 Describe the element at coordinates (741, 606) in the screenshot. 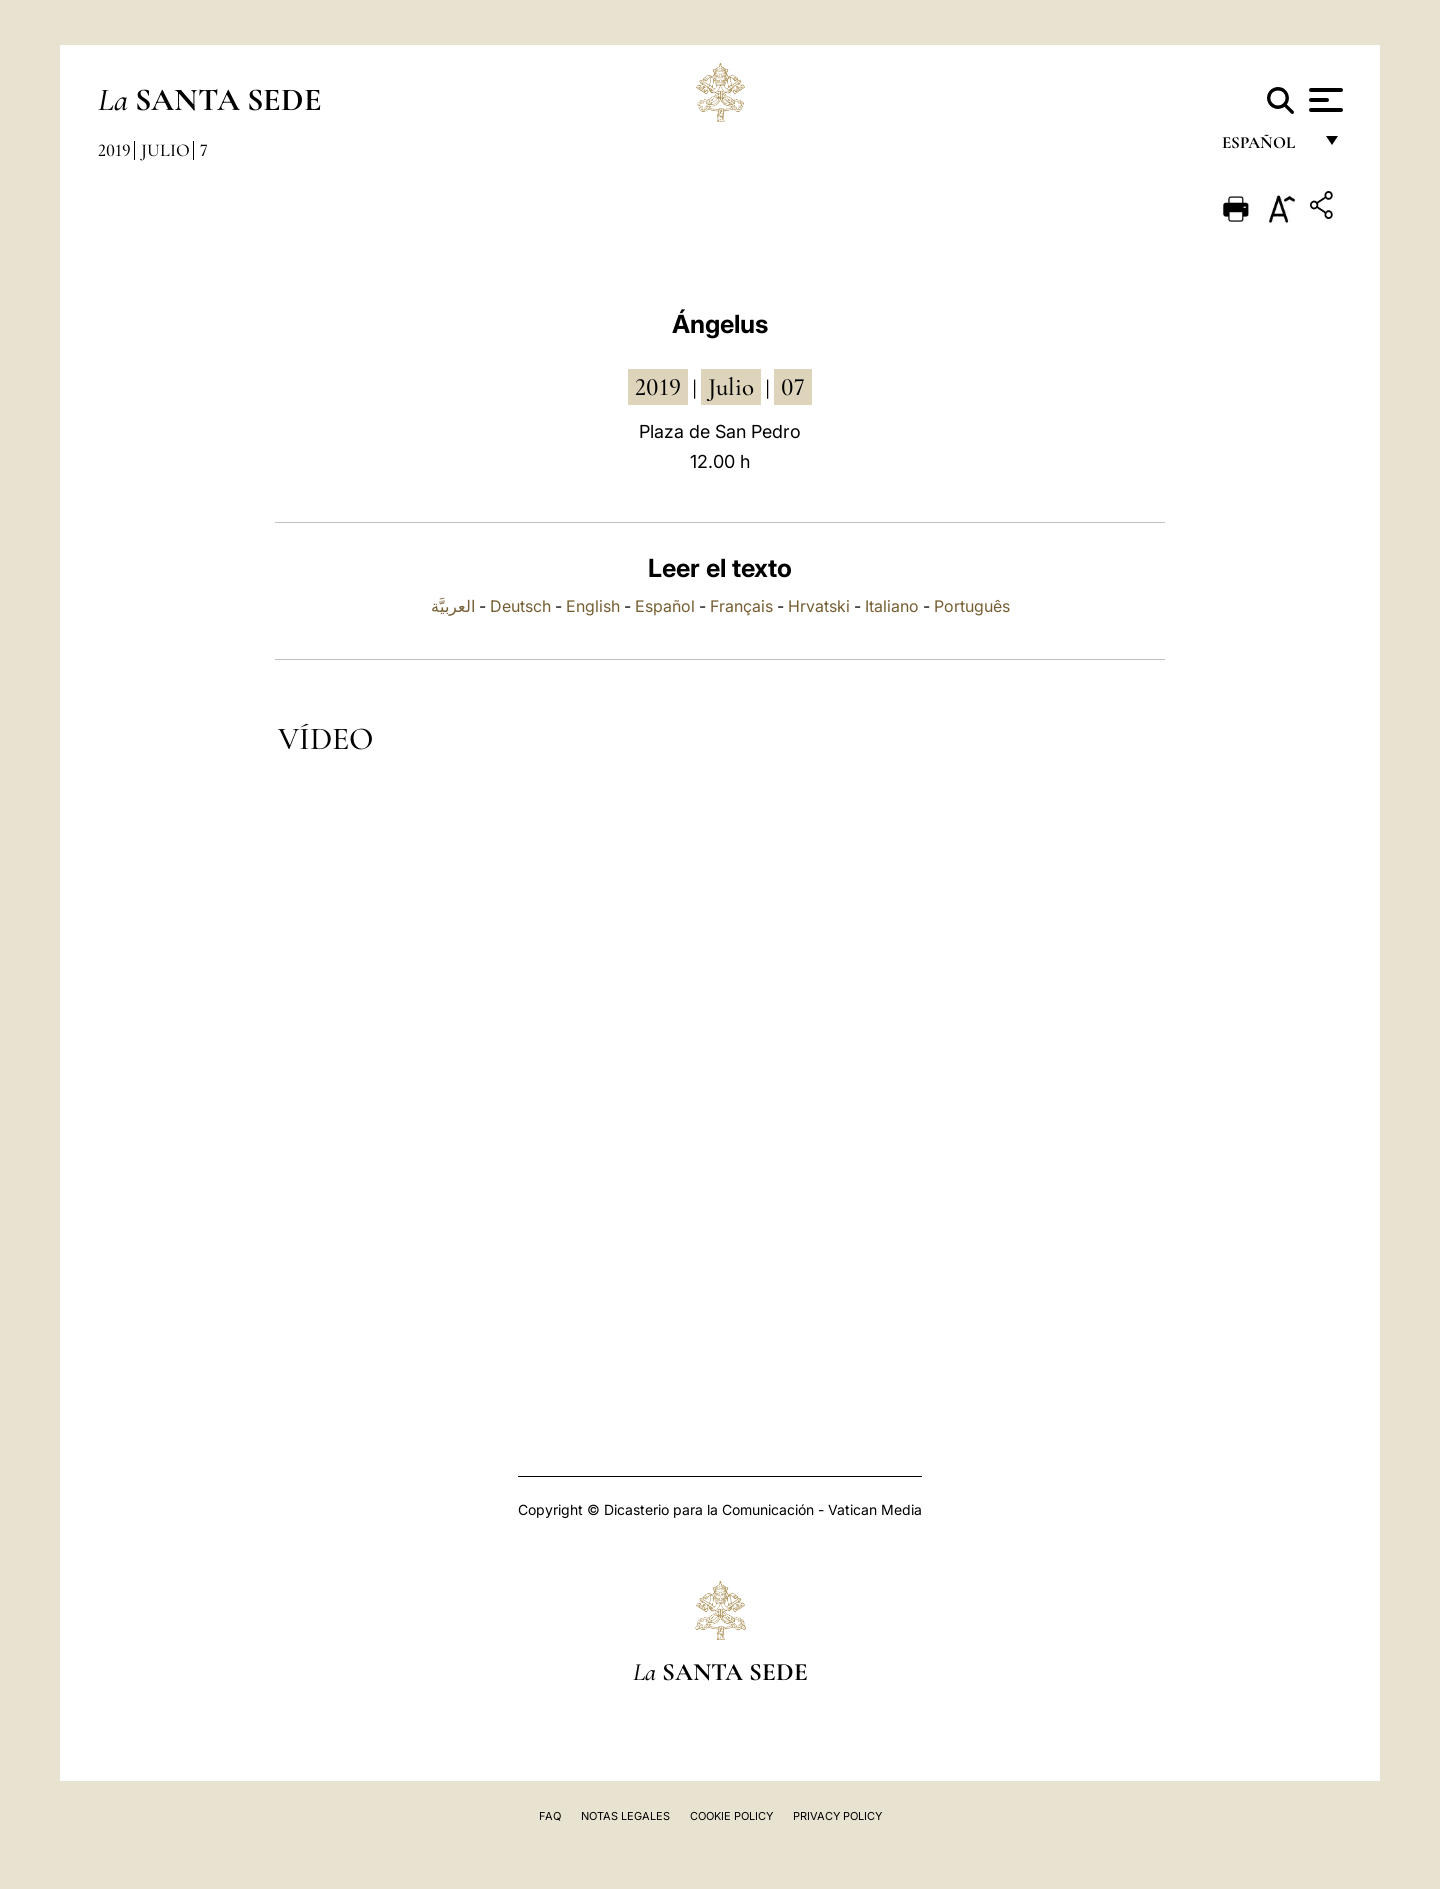

I see `Français` at that location.